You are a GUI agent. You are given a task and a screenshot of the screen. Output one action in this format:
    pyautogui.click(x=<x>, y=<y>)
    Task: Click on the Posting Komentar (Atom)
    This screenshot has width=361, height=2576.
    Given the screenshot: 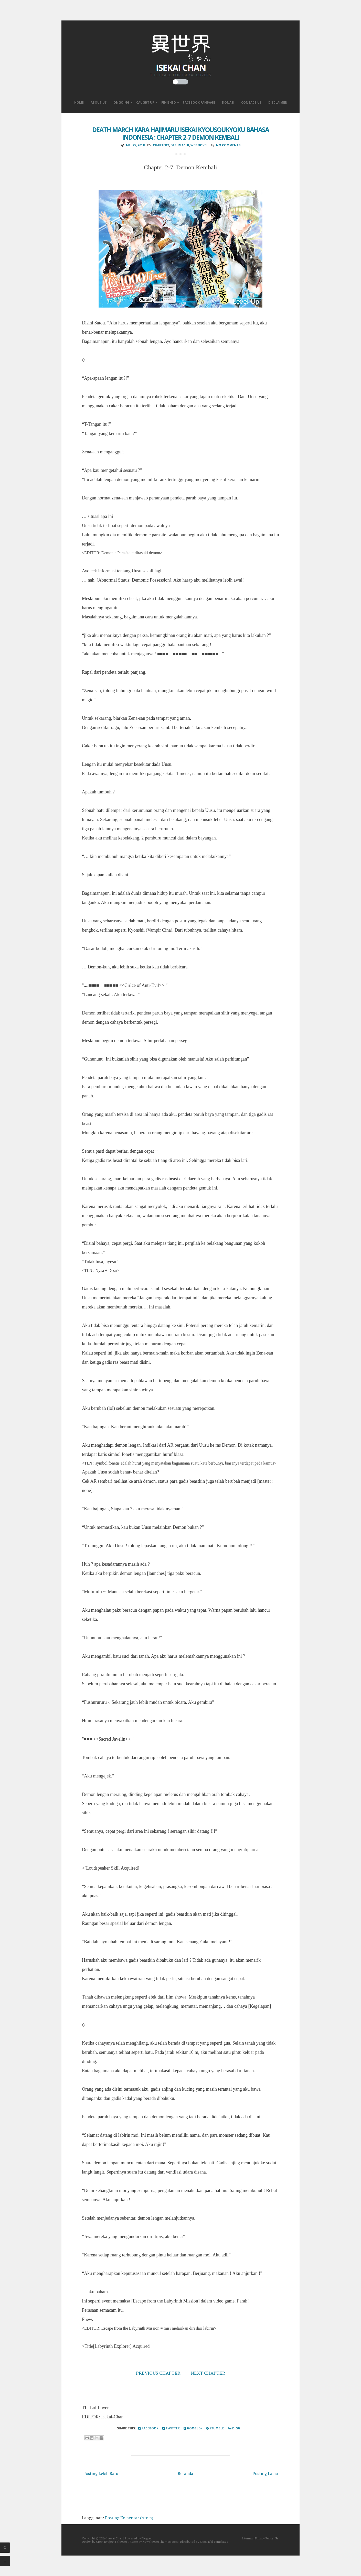 What is the action you would take?
    pyautogui.click(x=129, y=2517)
    